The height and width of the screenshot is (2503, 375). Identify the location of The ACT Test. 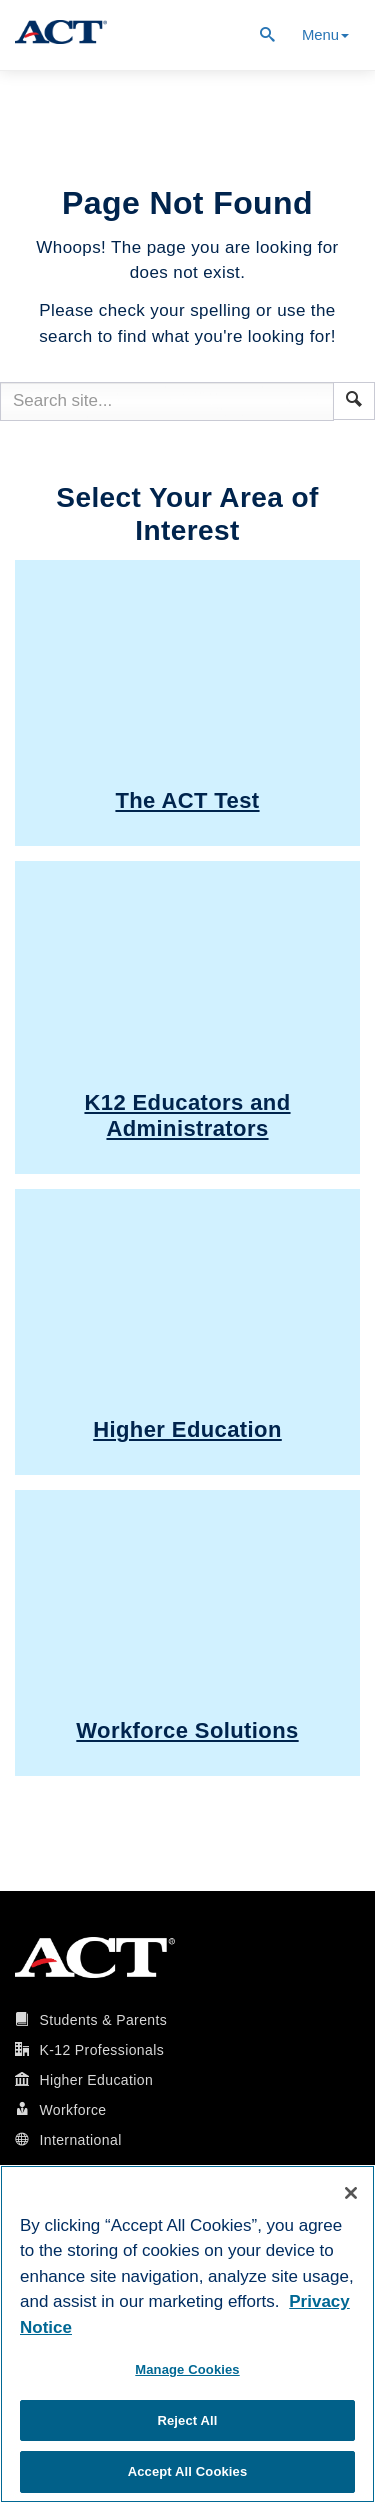
(187, 800).